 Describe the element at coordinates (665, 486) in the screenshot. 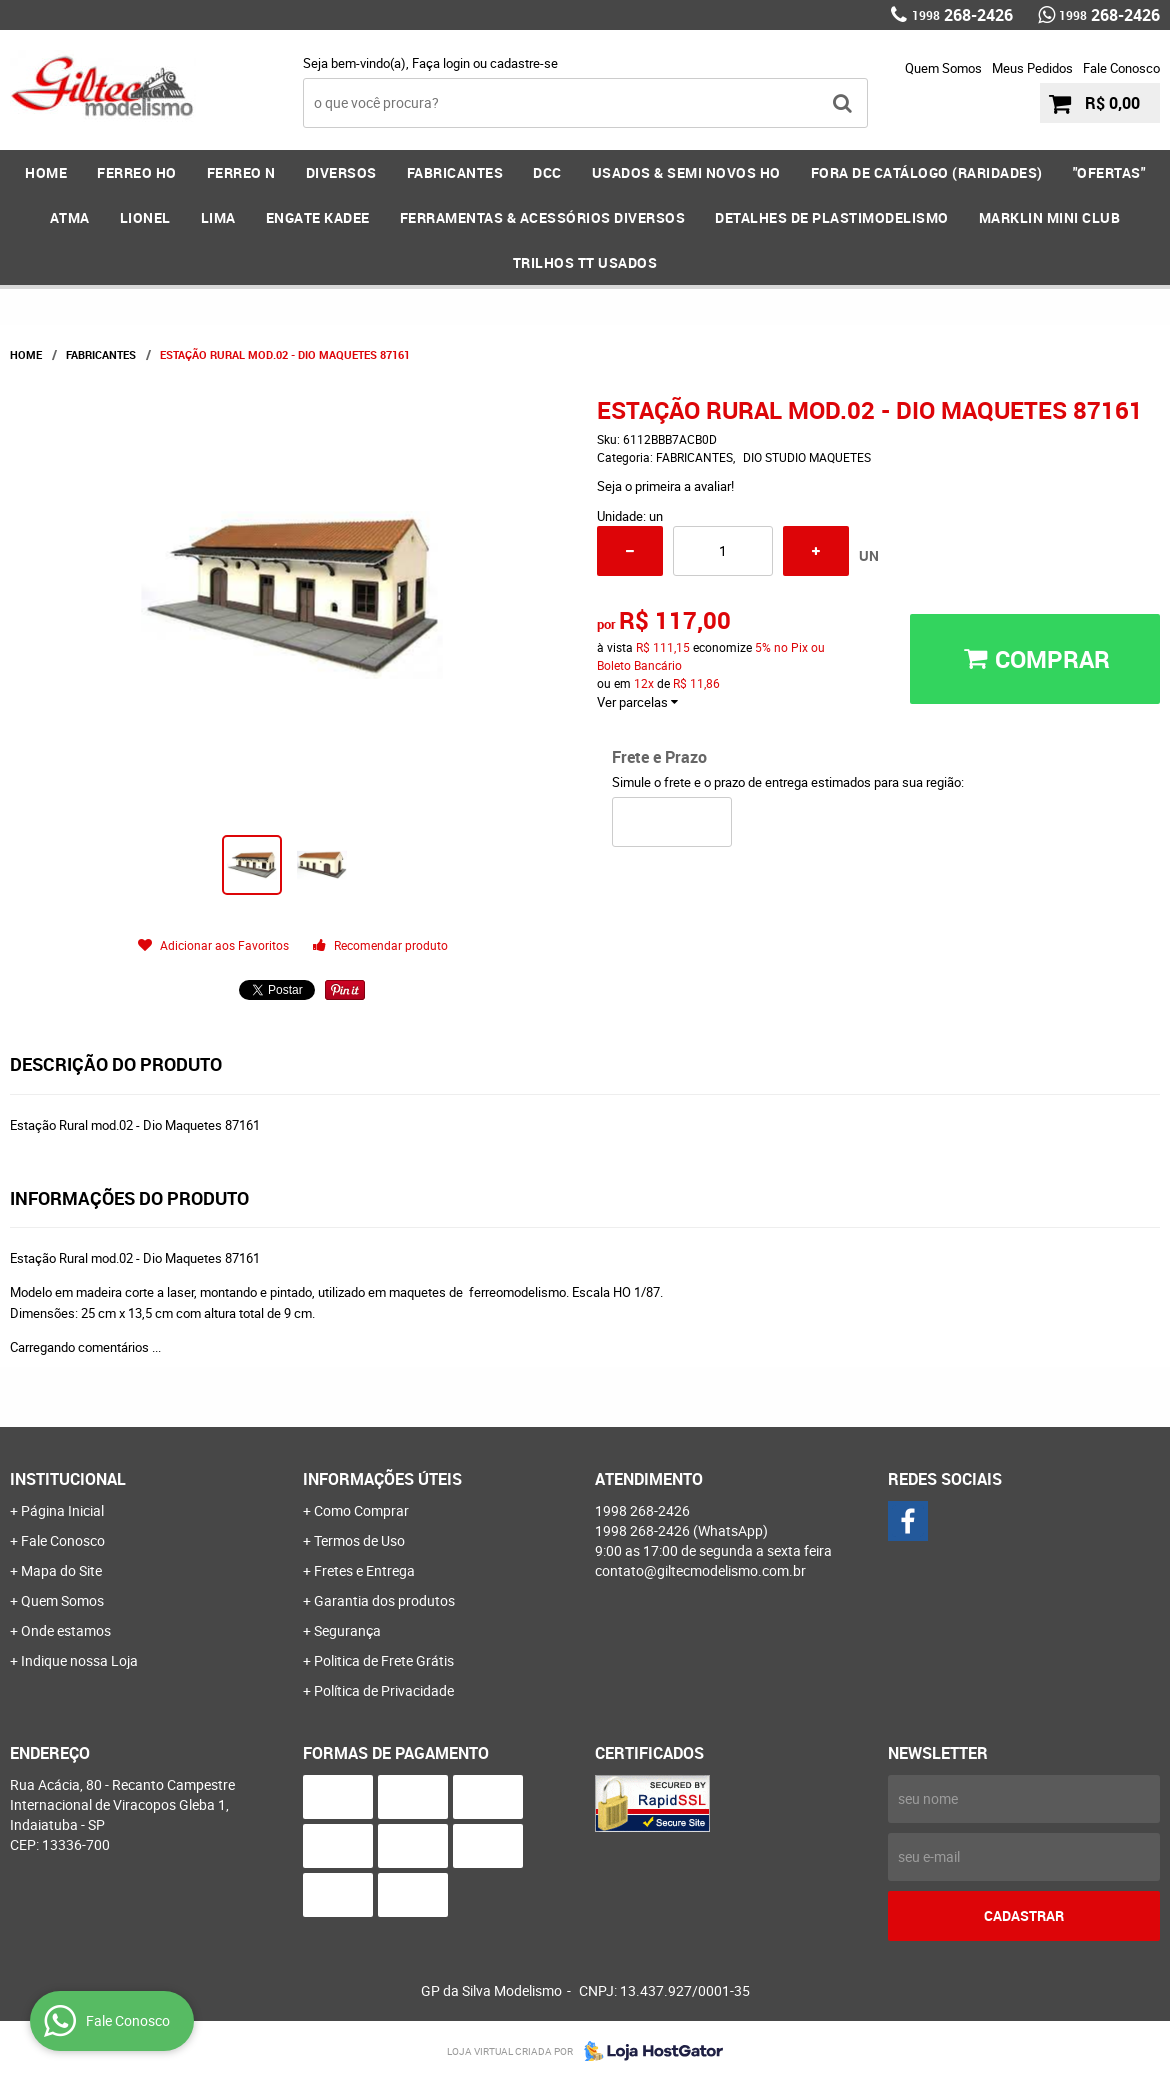

I see `Seja o primeira a avaliar!` at that location.